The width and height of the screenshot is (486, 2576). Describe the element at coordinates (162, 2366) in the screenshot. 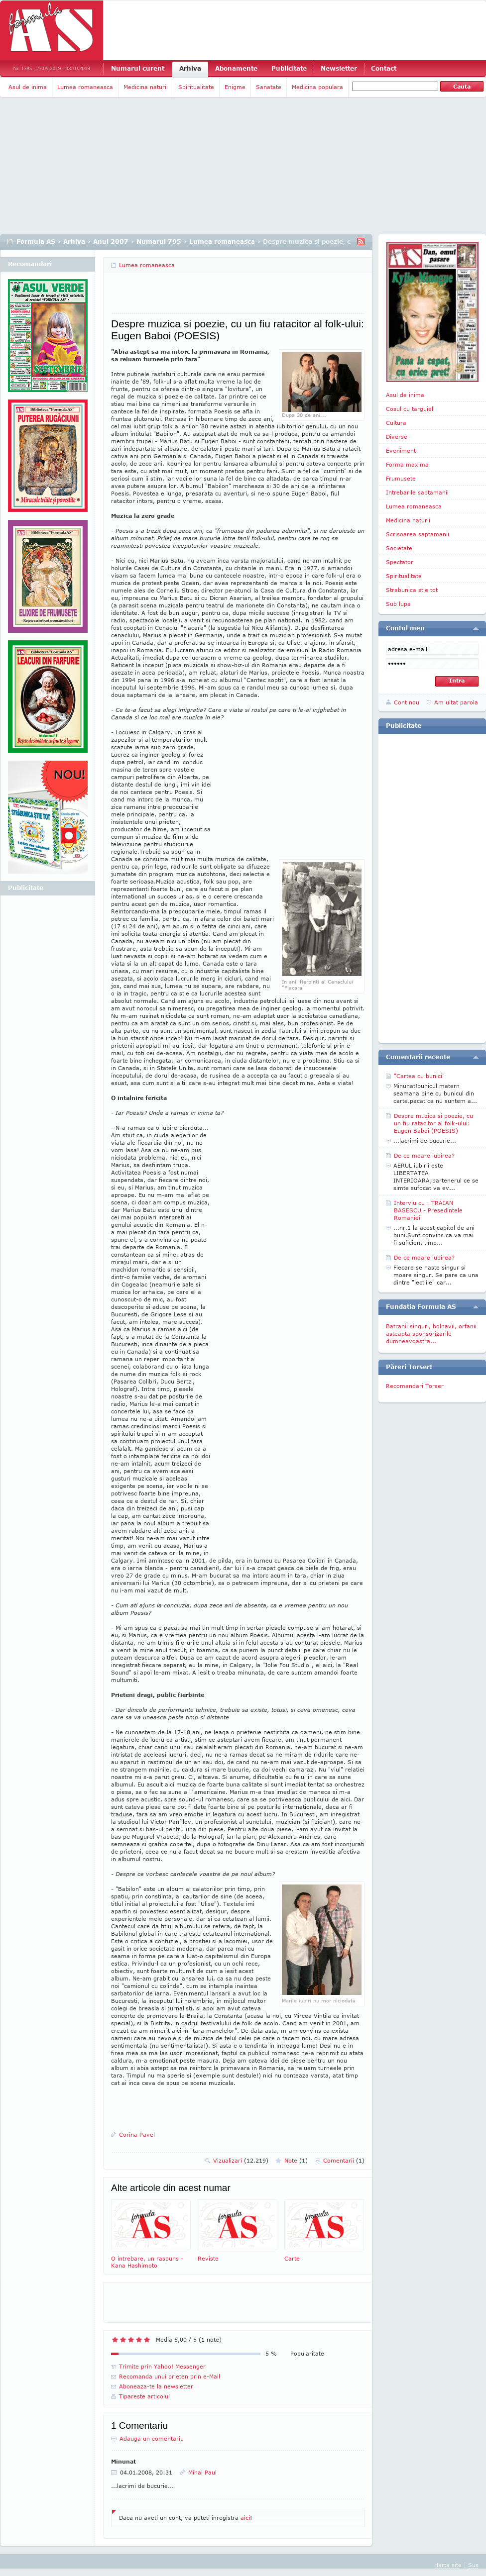

I see `Trimite prin Yahoo! Messenger` at that location.